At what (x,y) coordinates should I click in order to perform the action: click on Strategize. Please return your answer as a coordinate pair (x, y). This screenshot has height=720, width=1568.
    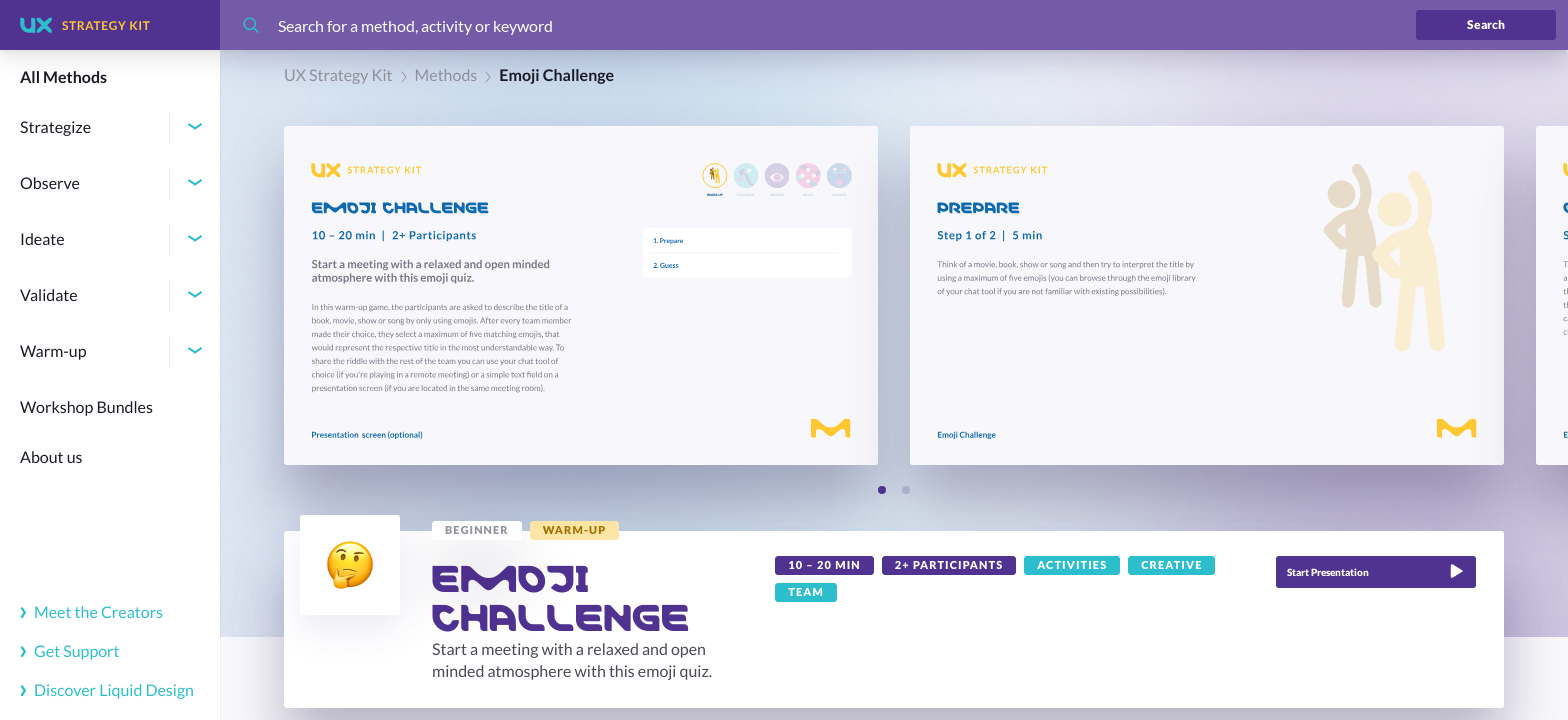
    Looking at the image, I should click on (55, 127).